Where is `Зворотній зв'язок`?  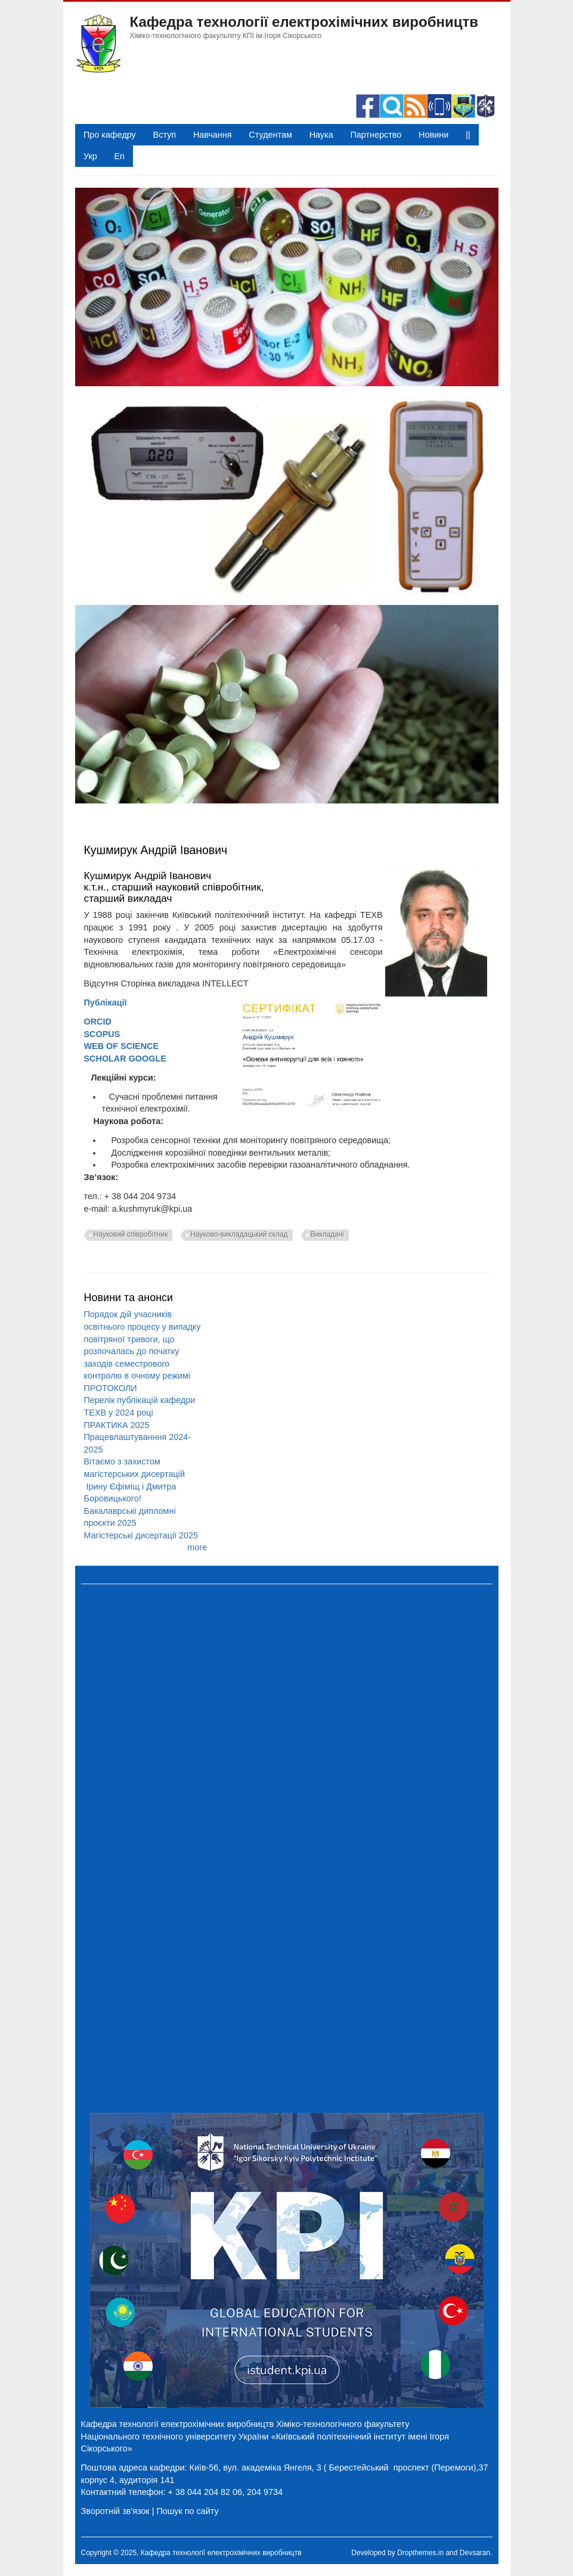
Зворотній зв'язок is located at coordinates (115, 2511).